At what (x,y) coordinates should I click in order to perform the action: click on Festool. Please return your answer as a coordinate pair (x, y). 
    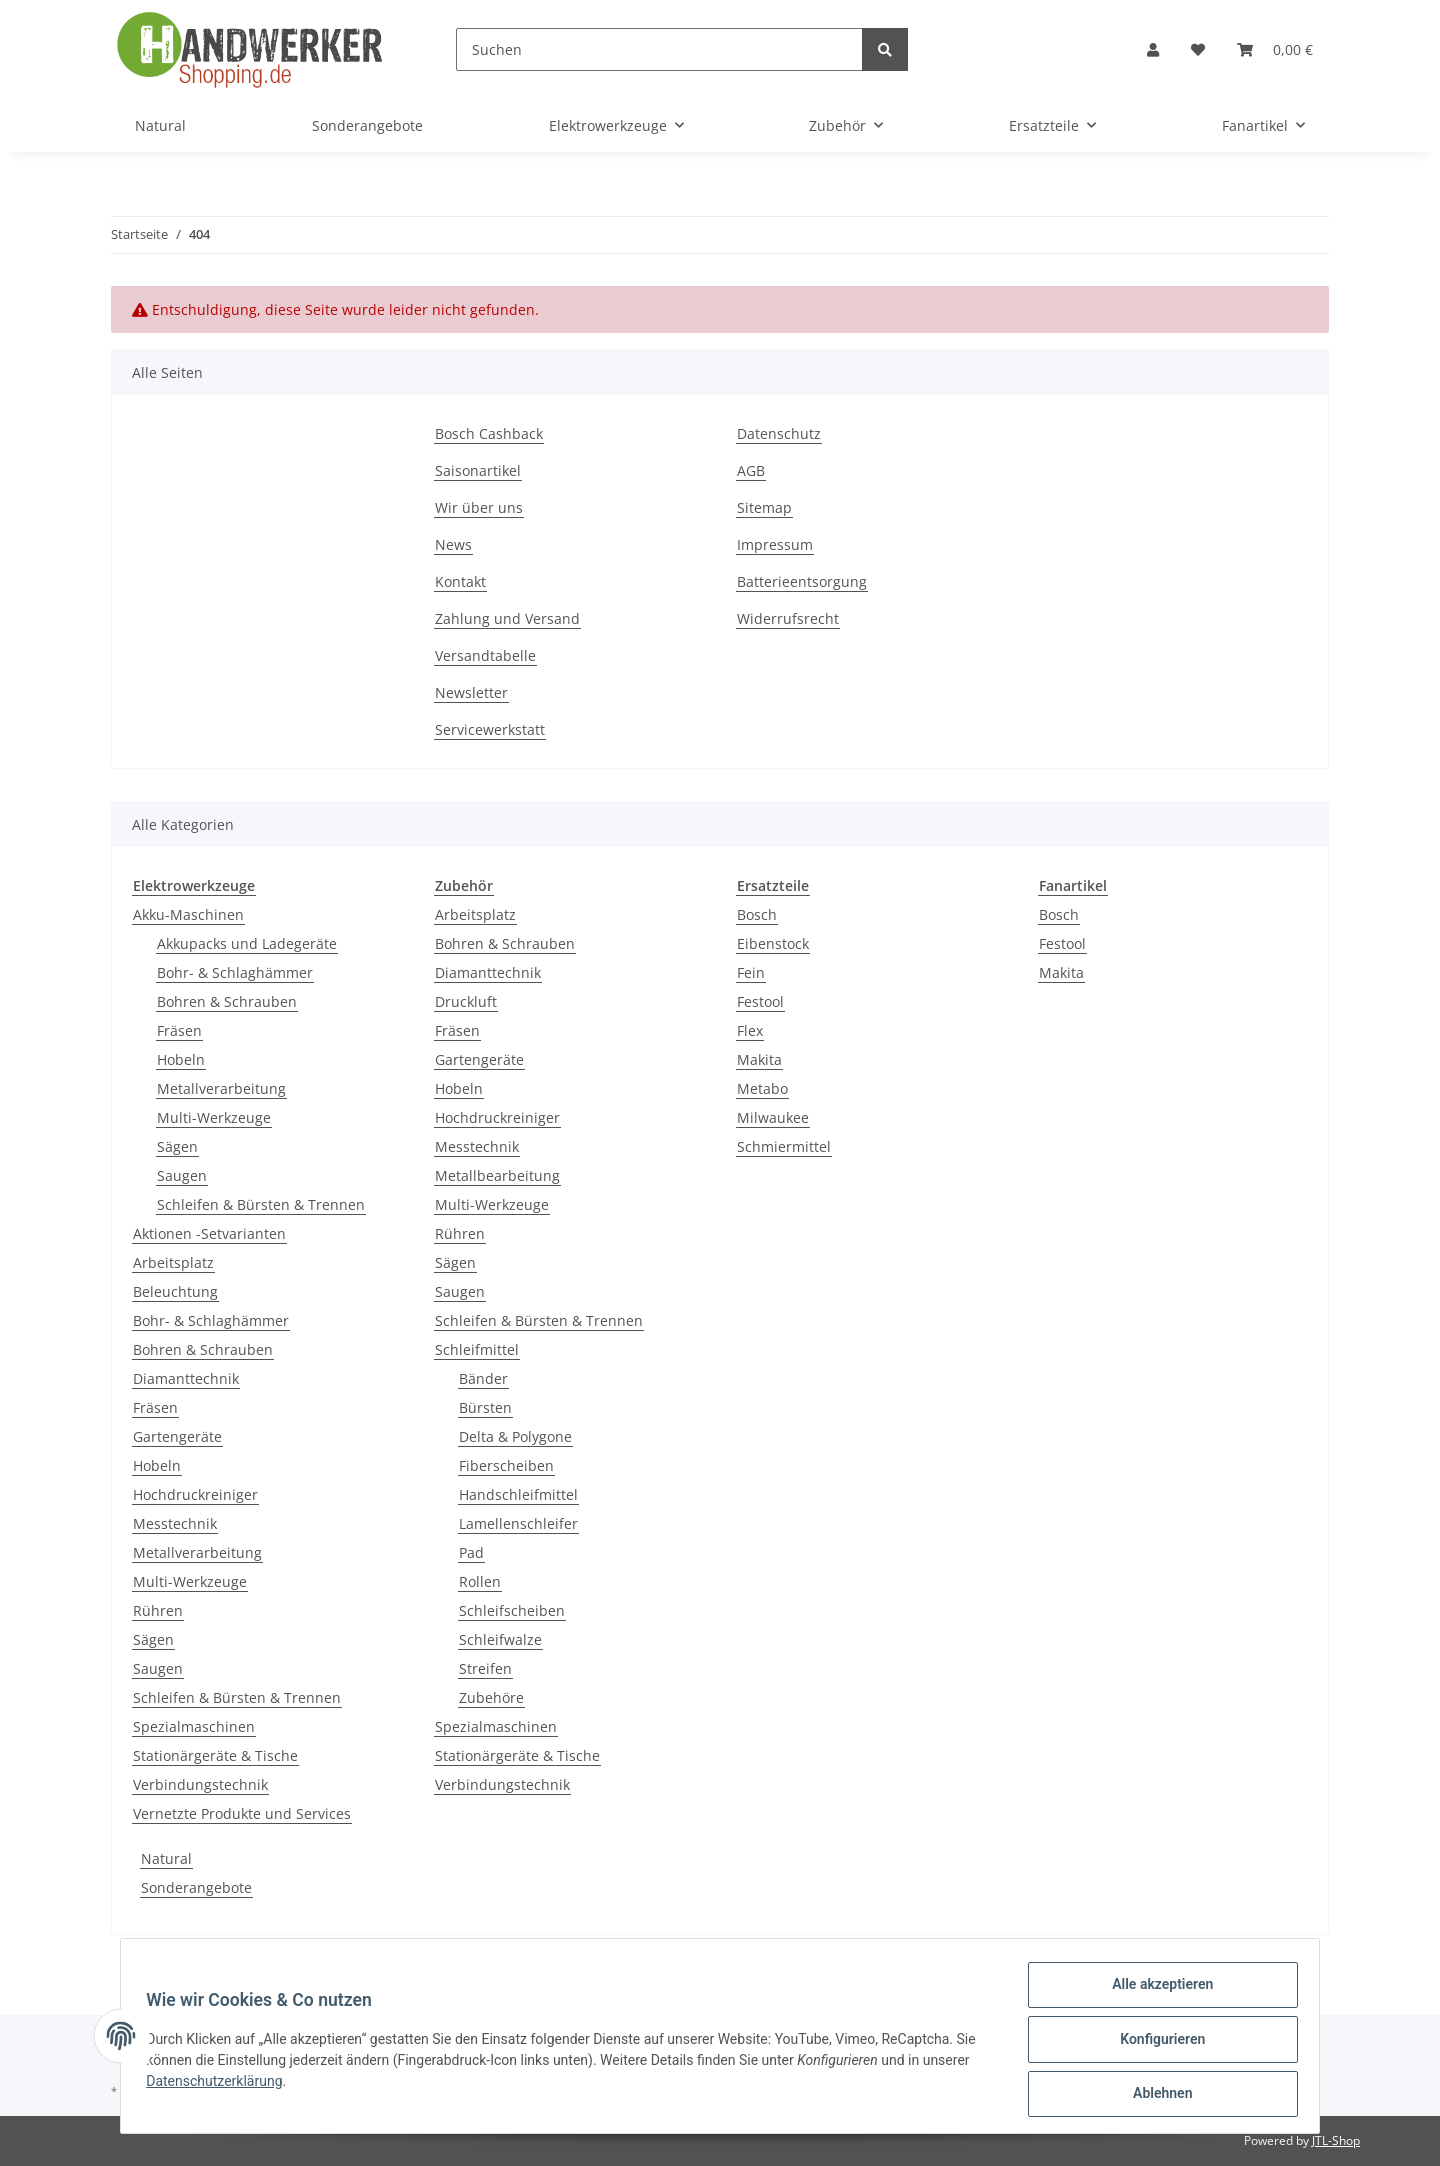
    Looking at the image, I should click on (760, 1001).